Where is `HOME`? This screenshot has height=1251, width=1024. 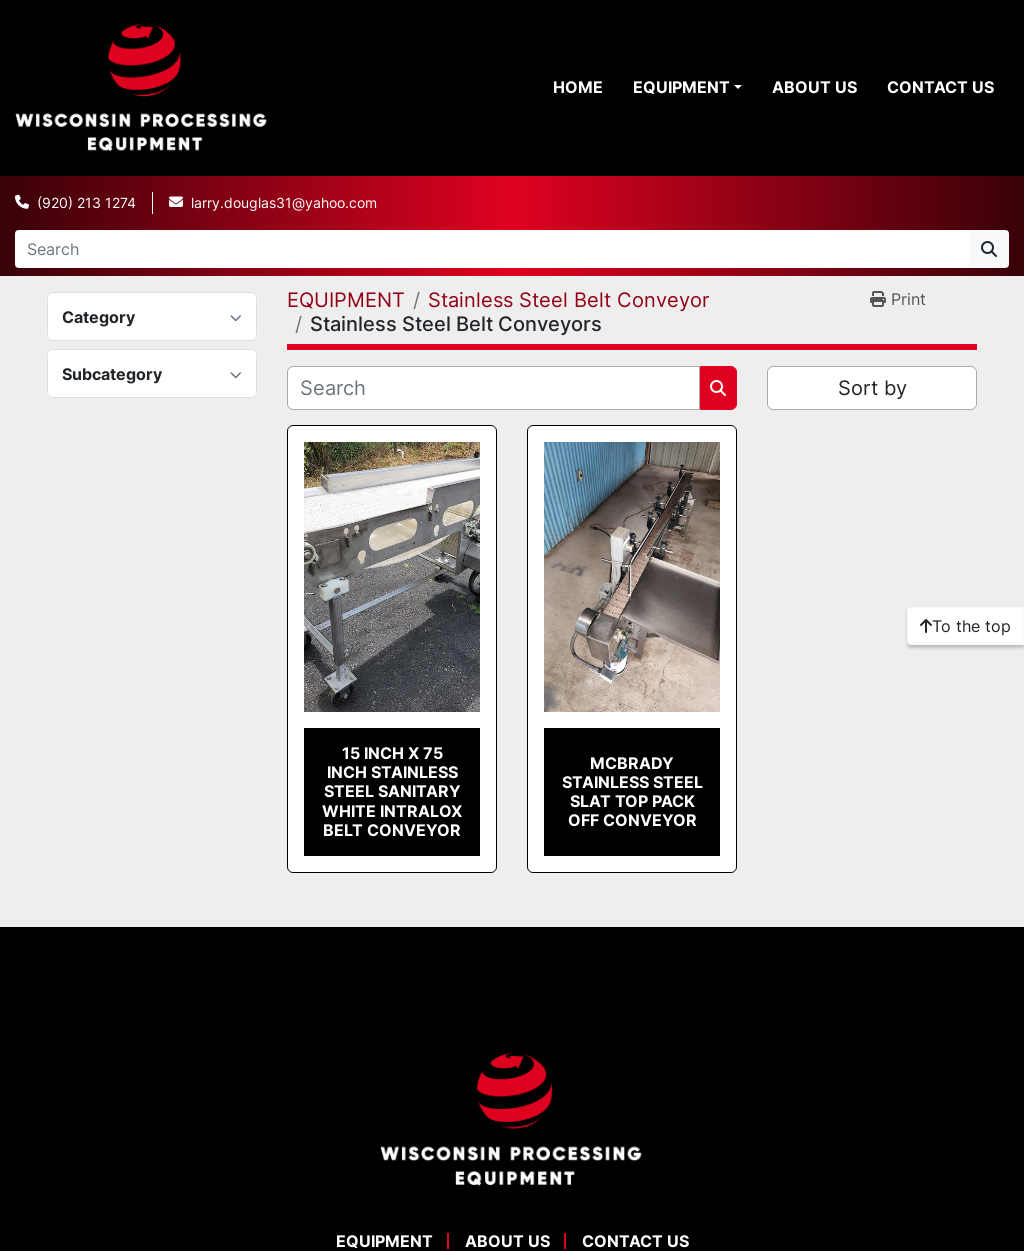
HOME is located at coordinates (578, 87).